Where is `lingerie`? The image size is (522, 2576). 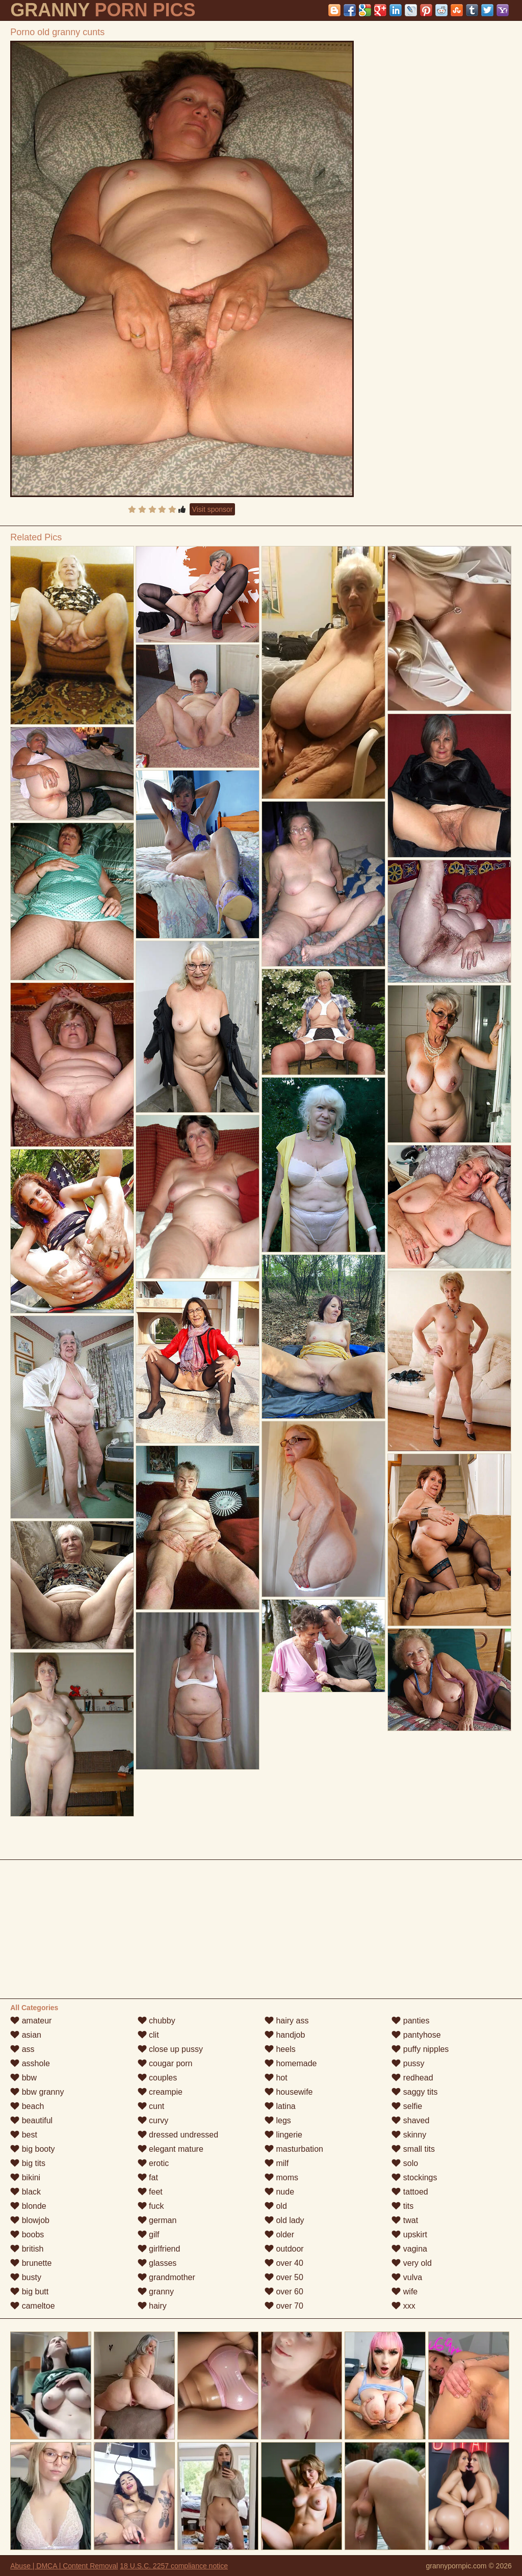 lingerie is located at coordinates (283, 2134).